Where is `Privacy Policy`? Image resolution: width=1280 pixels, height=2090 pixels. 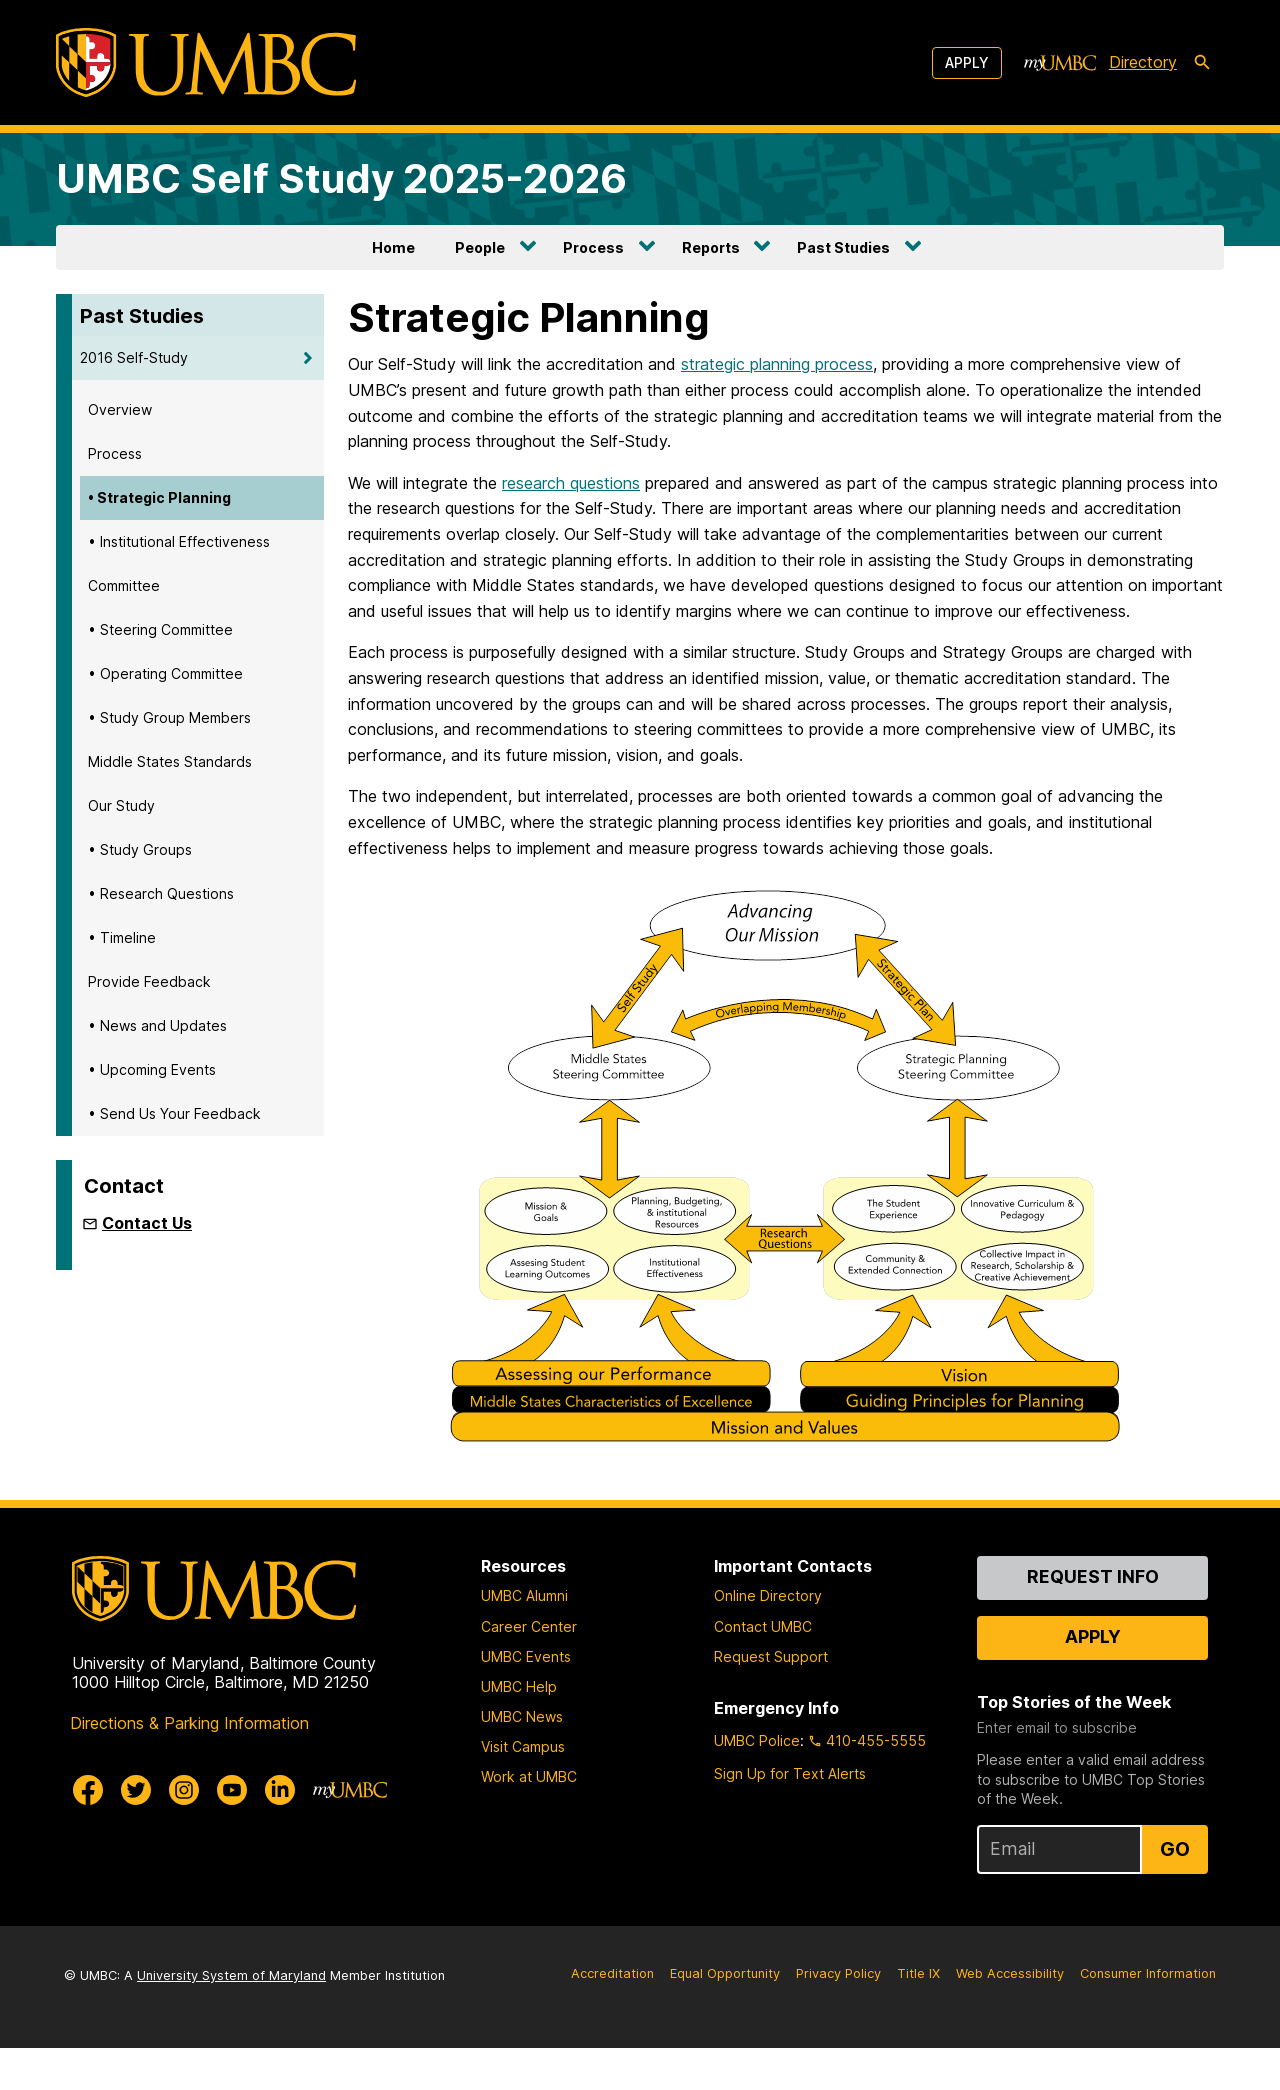
Privacy Policy is located at coordinates (838, 2015).